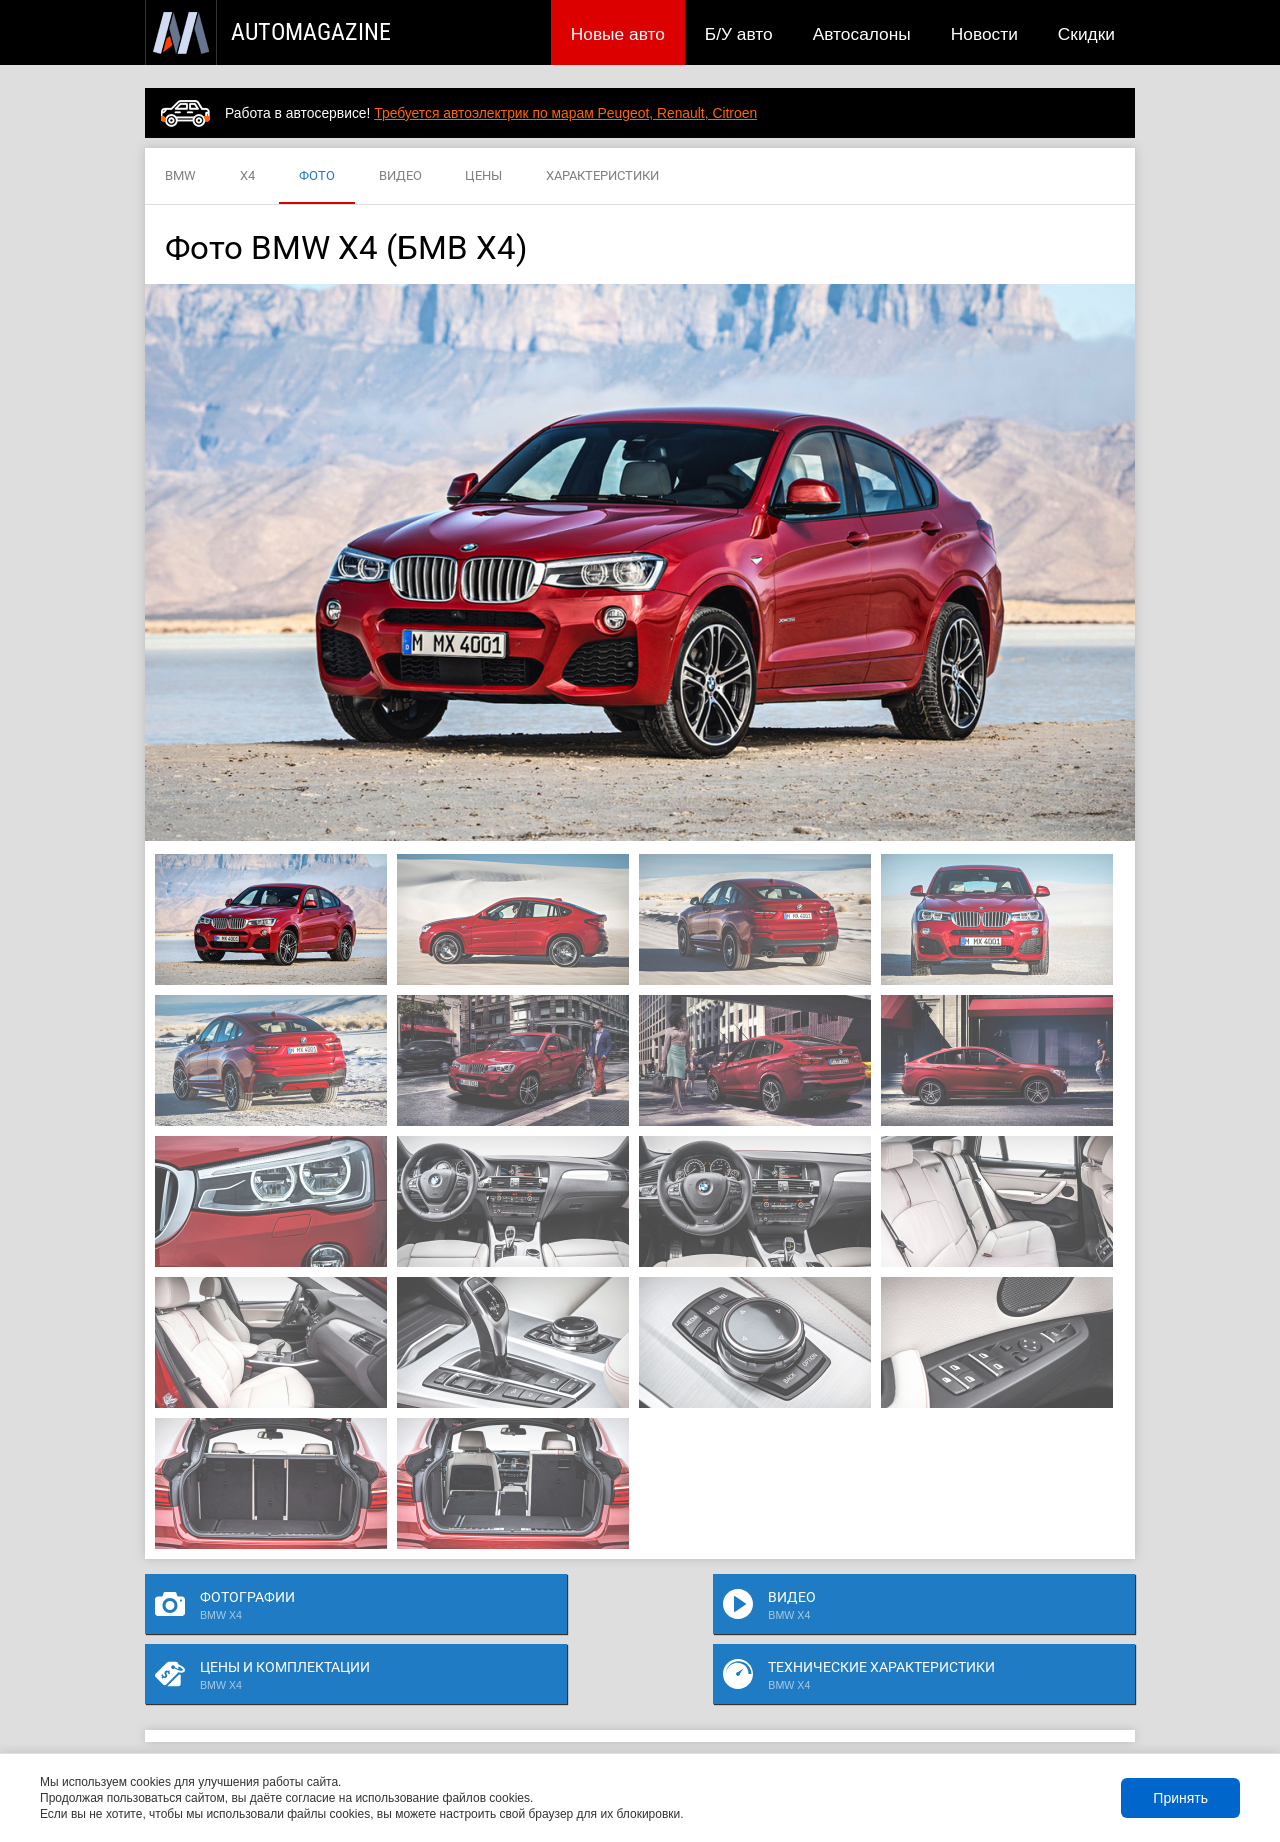 This screenshot has width=1280, height=1842. What do you see at coordinates (896, 1724) in the screenshot?
I see `Реклама на сайте` at bounding box center [896, 1724].